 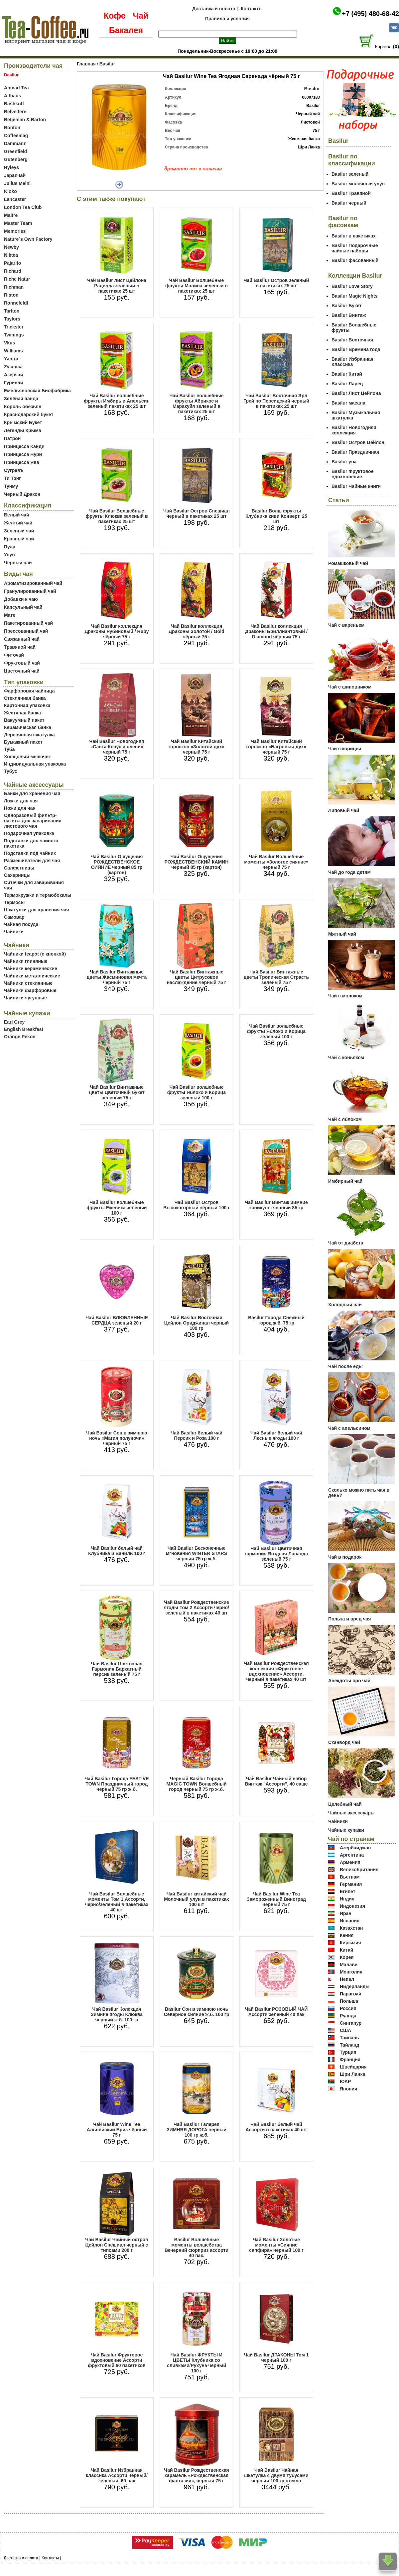 I want to click on Betjeman & Barton, so click(x=25, y=119).